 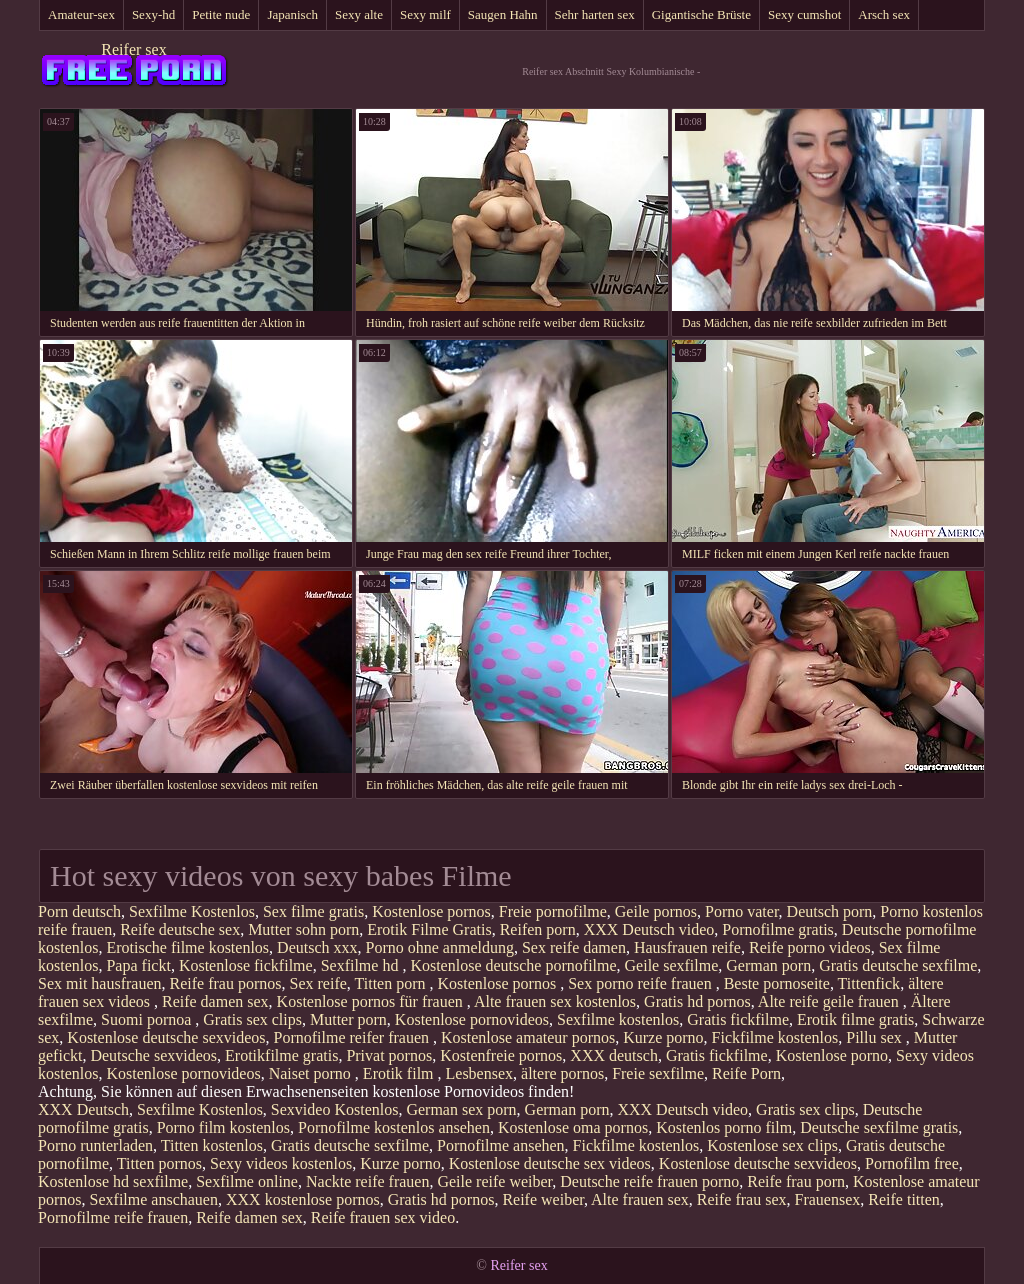 I want to click on Kostenlose deutsche sex videos, so click(x=550, y=1163).